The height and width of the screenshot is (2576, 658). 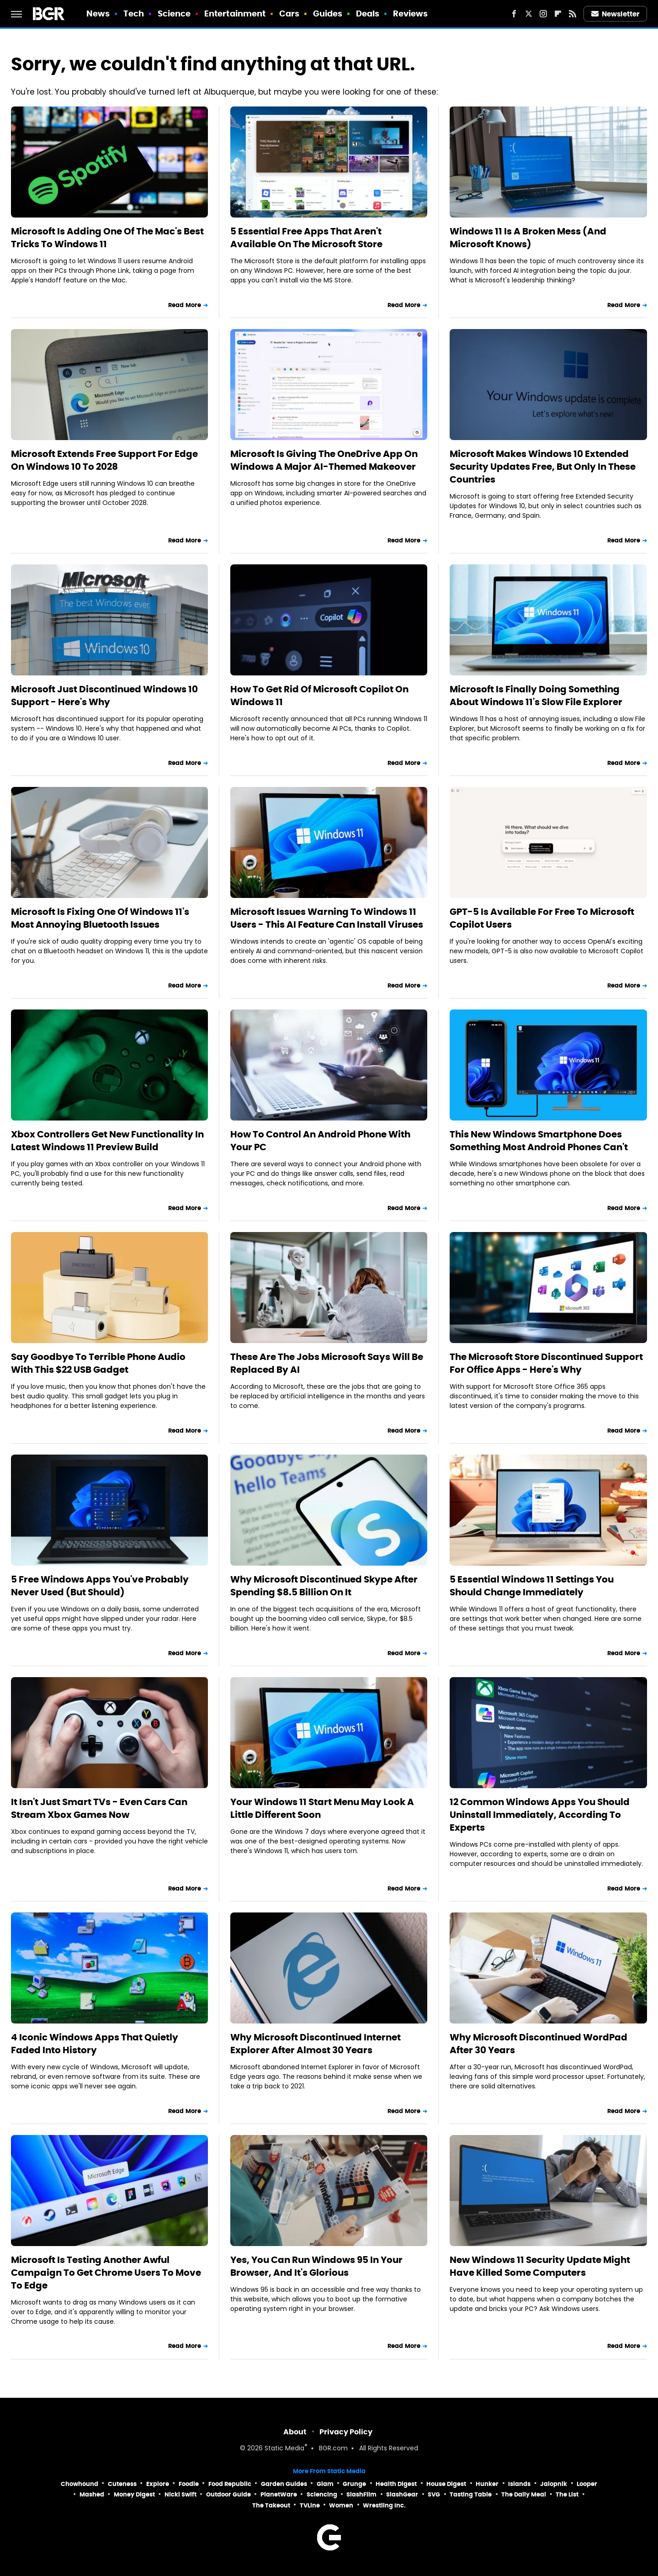 What do you see at coordinates (107, 1140) in the screenshot?
I see `Xbox Controllers Get New Functionality In Latest Windows 11 Preview Build` at bounding box center [107, 1140].